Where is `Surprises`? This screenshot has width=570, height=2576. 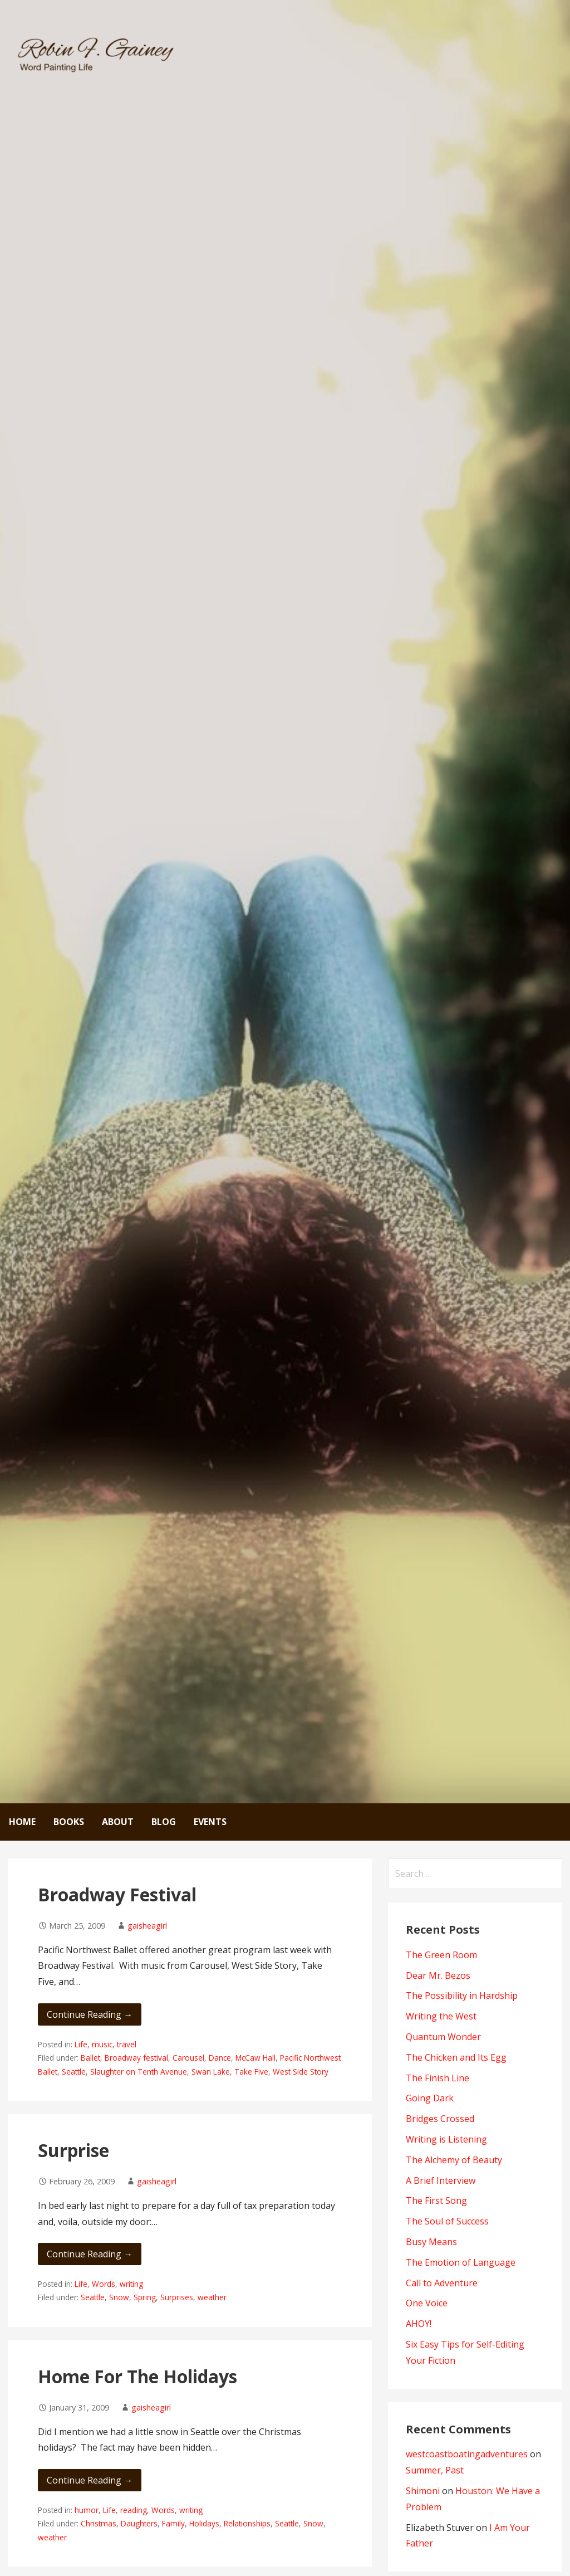
Surprises is located at coordinates (176, 2297).